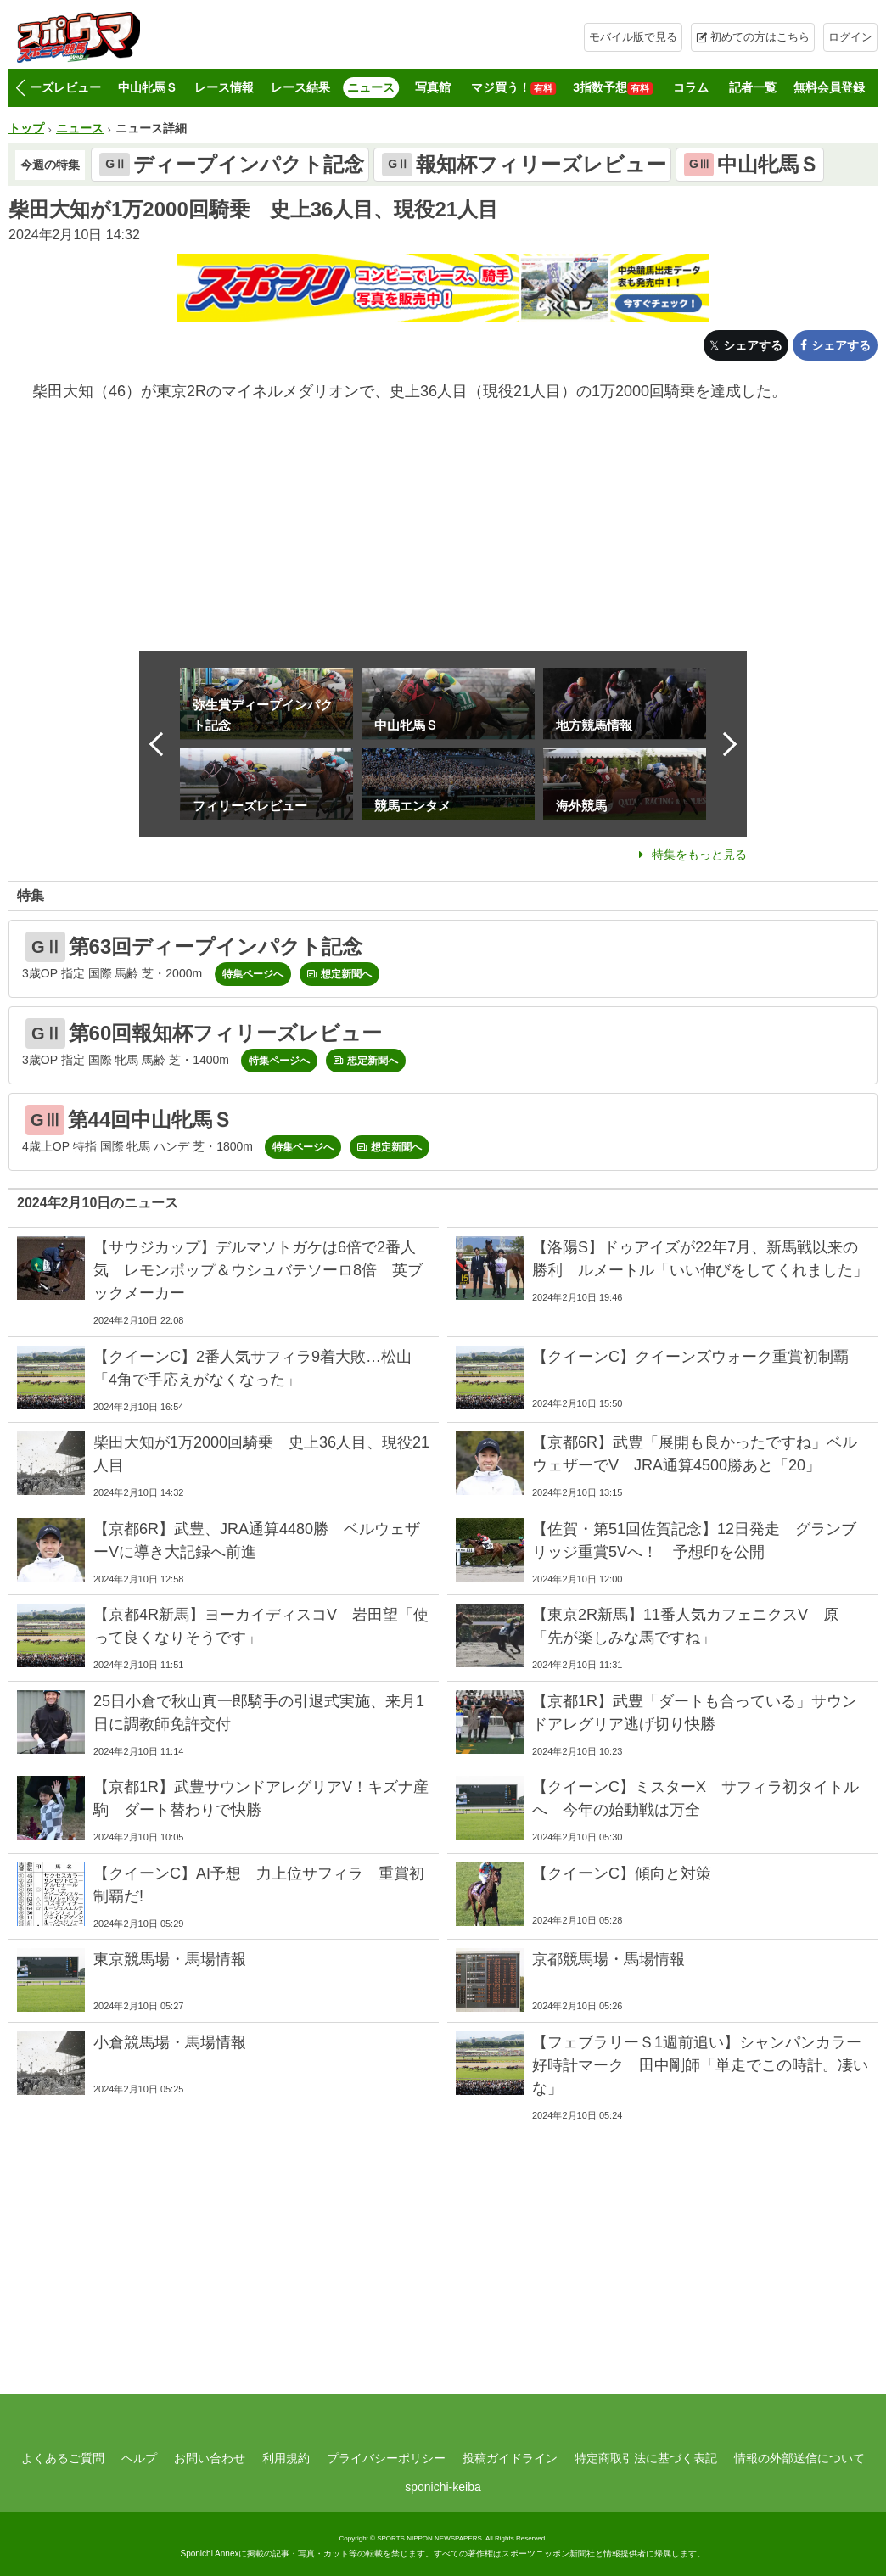 The width and height of the screenshot is (886, 2576). Describe the element at coordinates (613, 88) in the screenshot. I see `3指数予想` at that location.